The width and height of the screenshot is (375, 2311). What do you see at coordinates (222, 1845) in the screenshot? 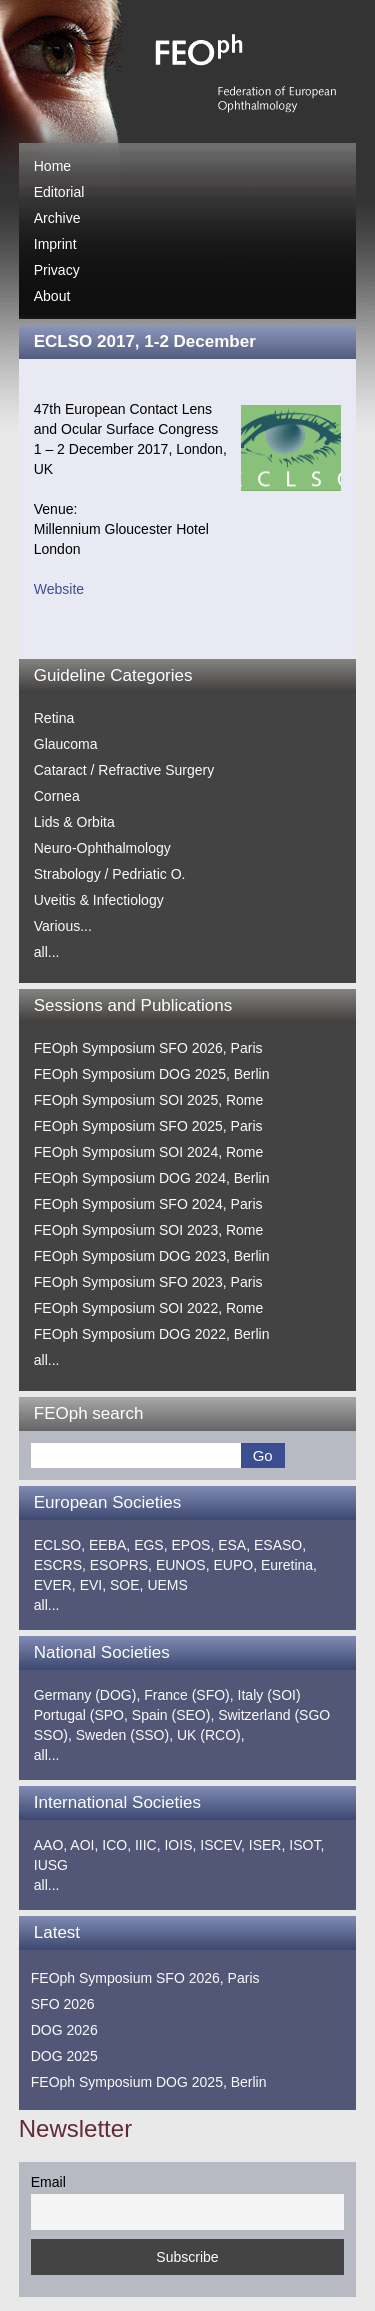
I see `ISCEV,` at bounding box center [222, 1845].